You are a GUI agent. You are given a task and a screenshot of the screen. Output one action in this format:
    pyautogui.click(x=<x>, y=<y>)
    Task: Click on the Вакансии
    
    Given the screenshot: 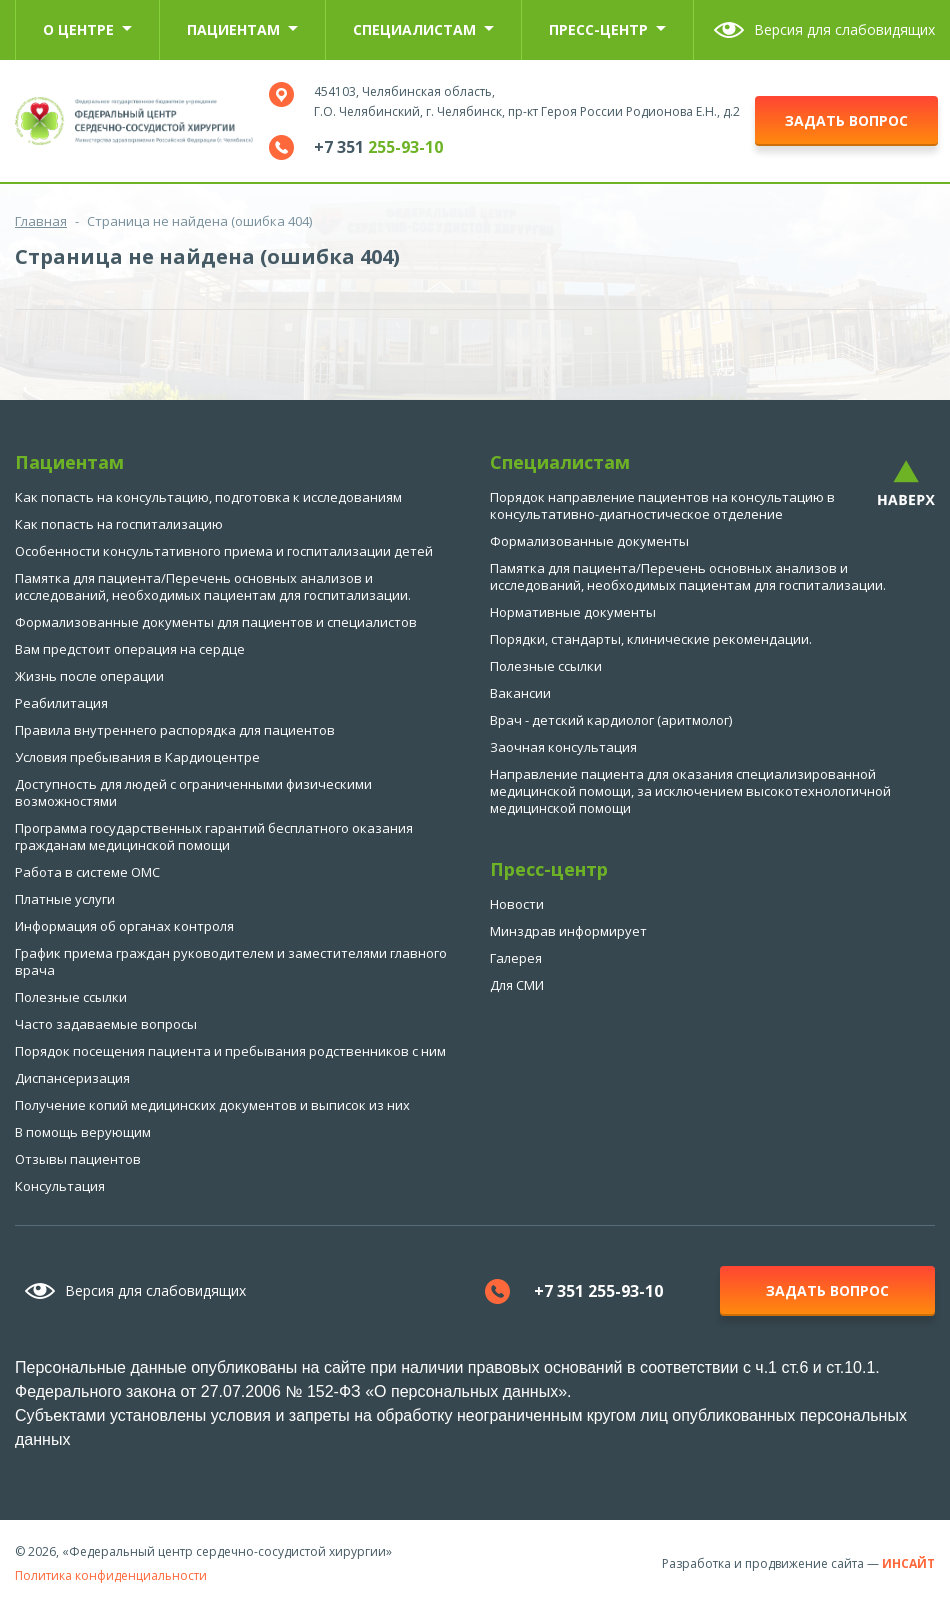 What is the action you would take?
    pyautogui.click(x=520, y=693)
    